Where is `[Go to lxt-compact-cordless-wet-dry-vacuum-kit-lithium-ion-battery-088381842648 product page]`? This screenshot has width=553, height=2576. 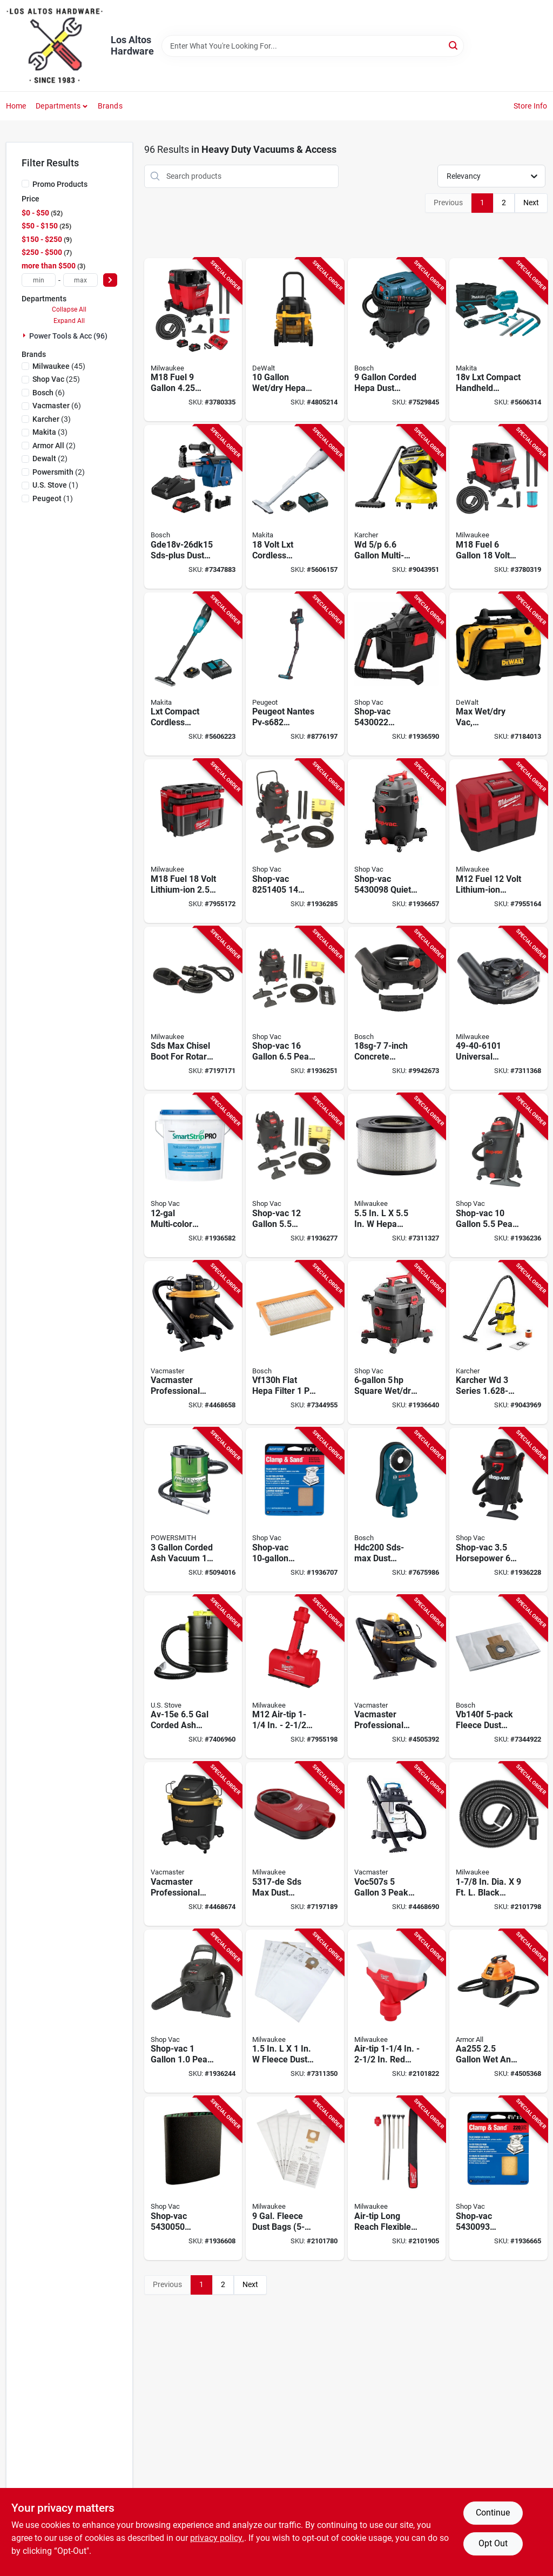 [Go to lxt-compact-cordless-wet-dry-vacuum-kit-lithium-ion-battery-088381842648 product page] is located at coordinates (193, 674).